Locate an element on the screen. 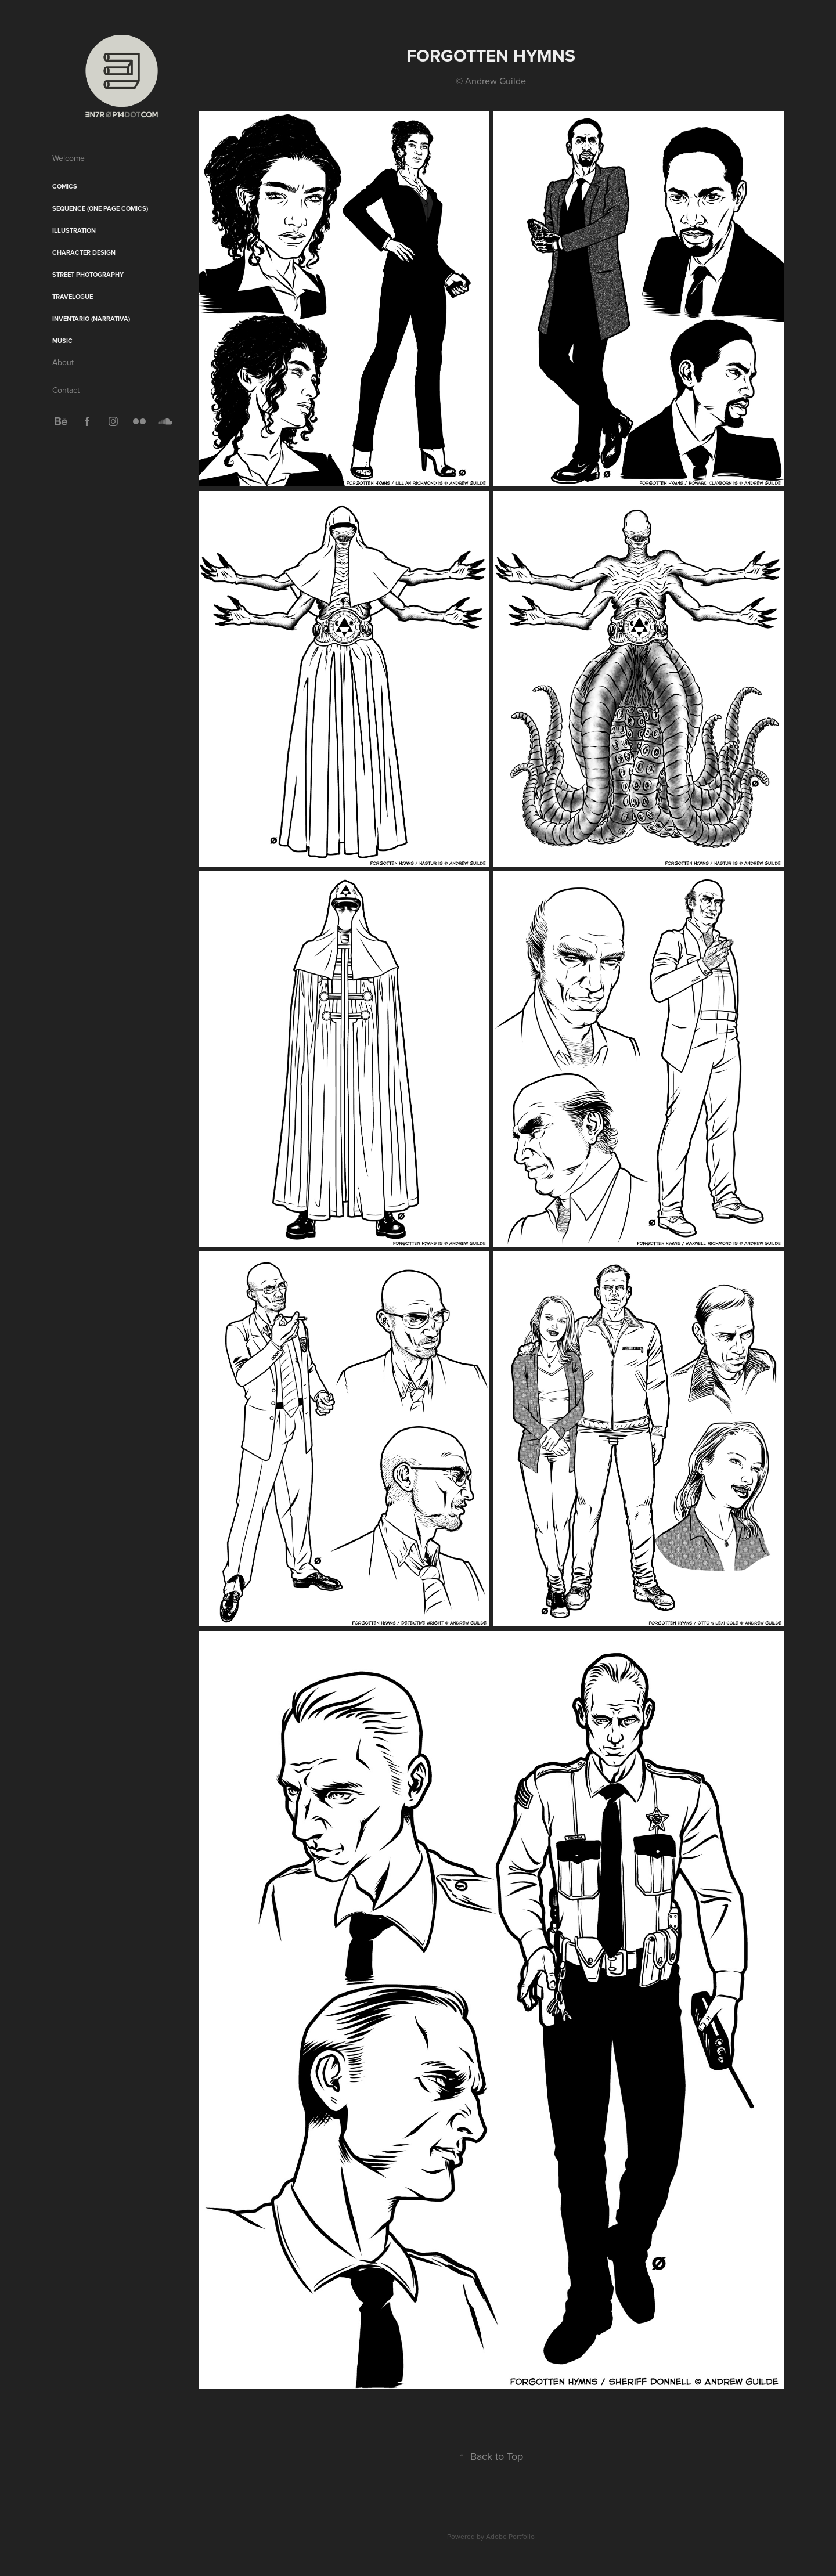 This screenshot has width=836, height=2576. Music is located at coordinates (62, 340).